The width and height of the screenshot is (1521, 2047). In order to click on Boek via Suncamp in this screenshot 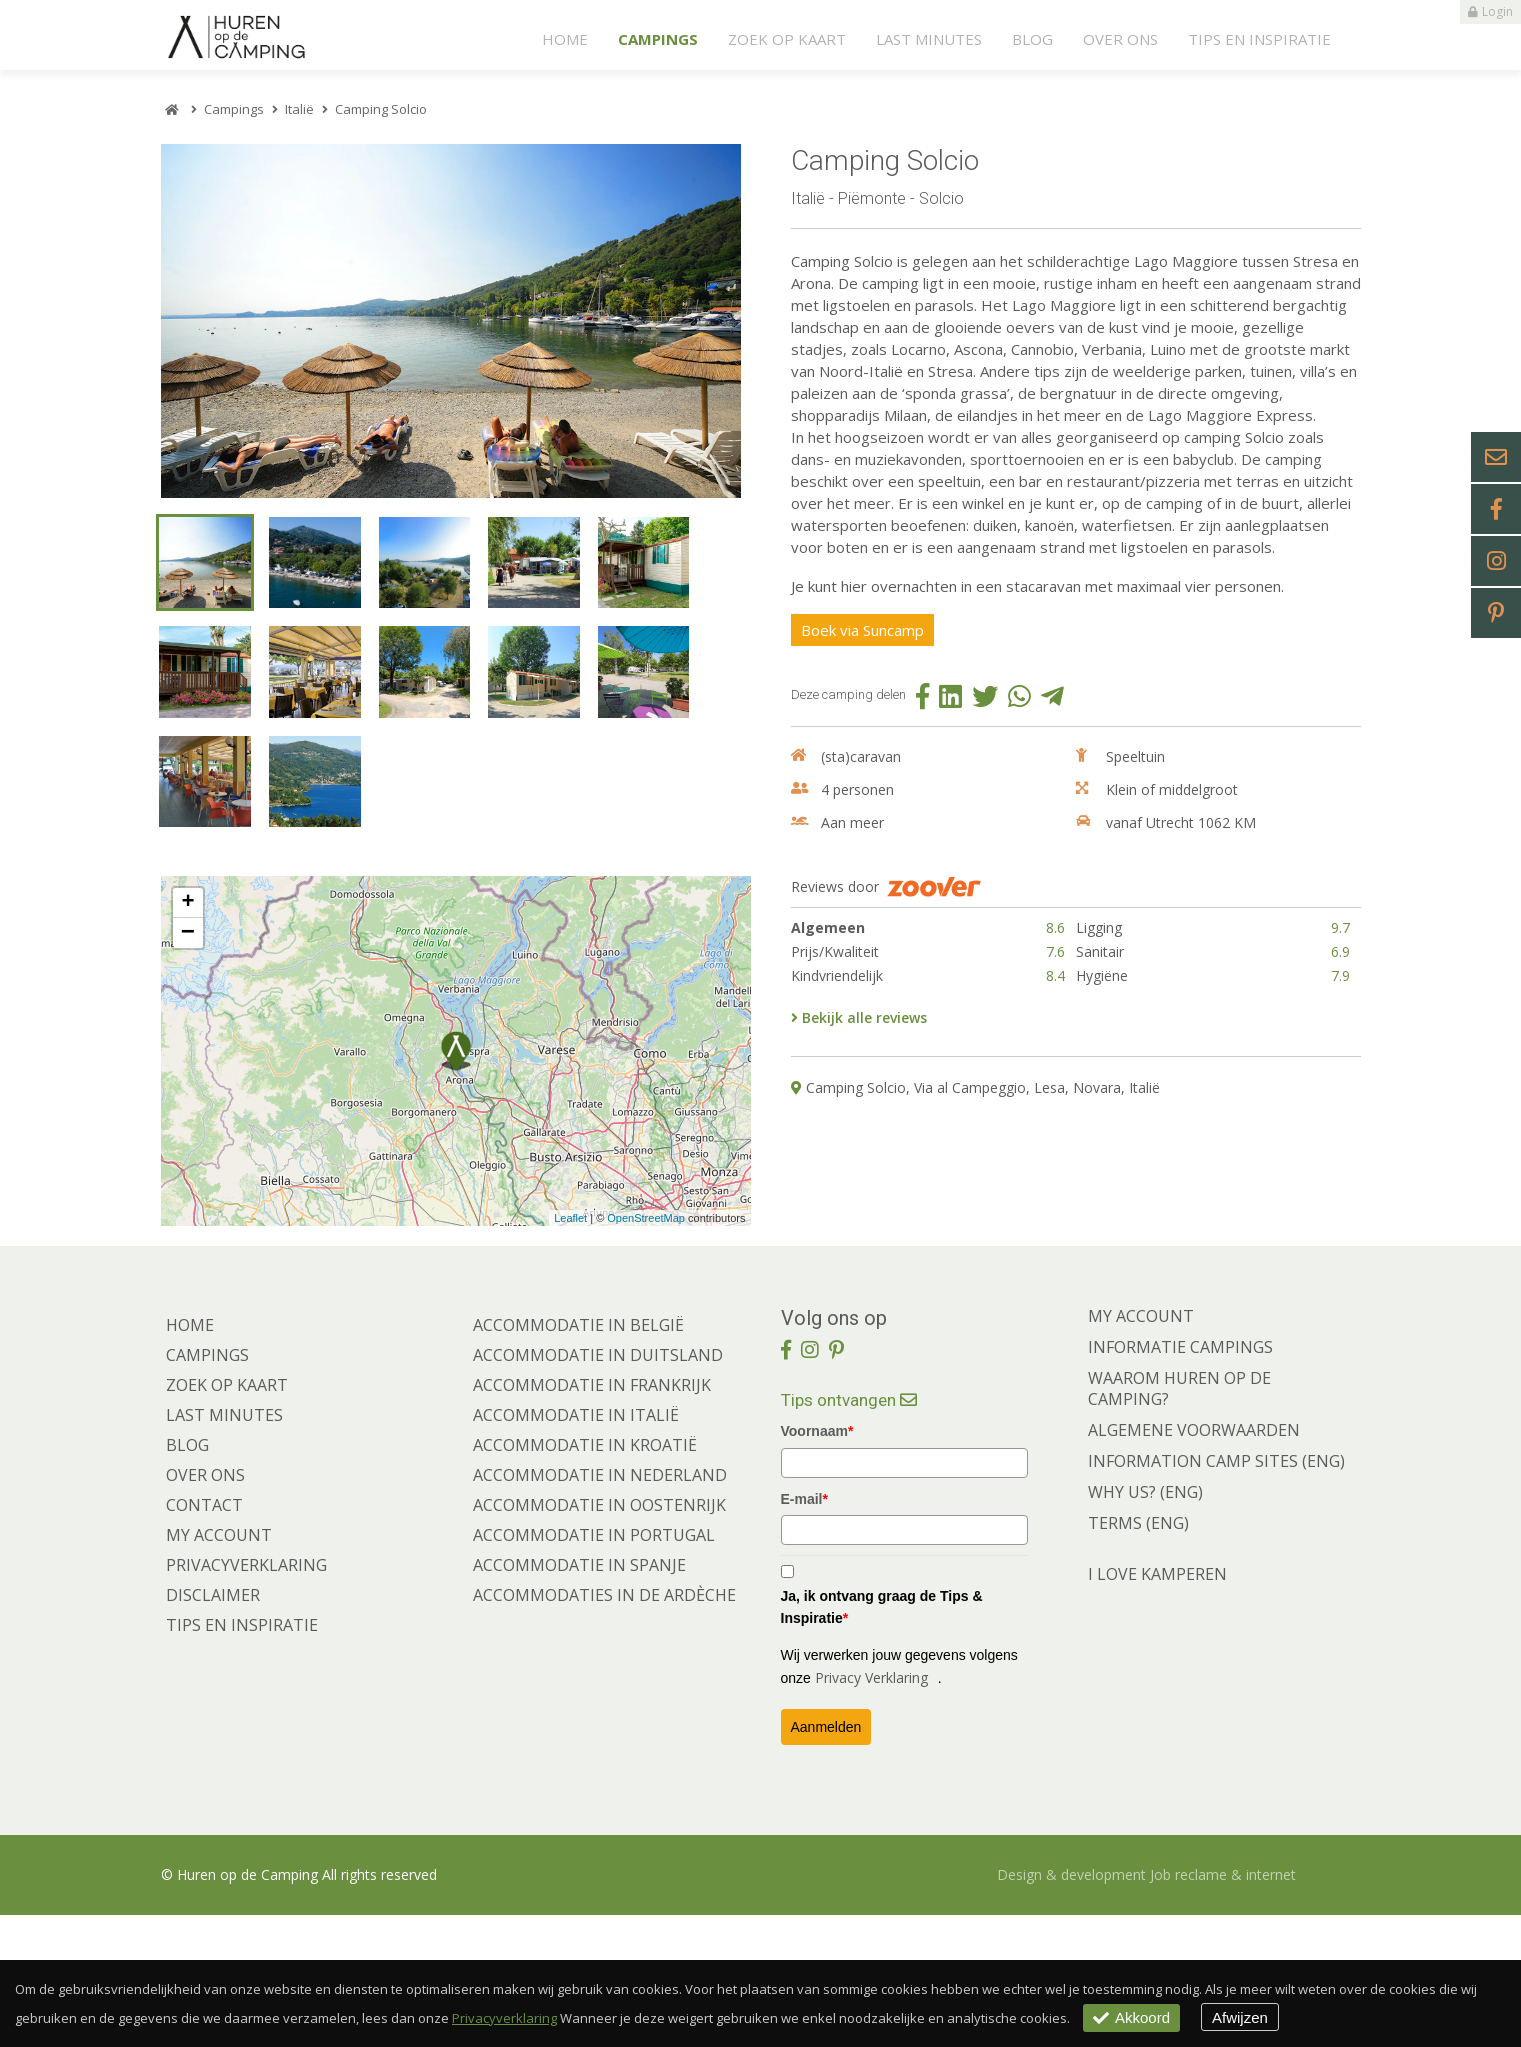, I will do `click(873, 642)`.